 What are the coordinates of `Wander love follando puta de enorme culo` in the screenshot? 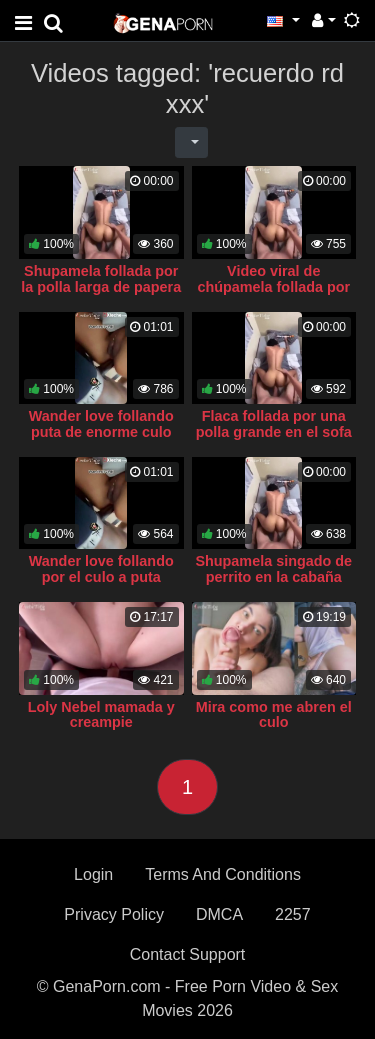 It's located at (101, 424).